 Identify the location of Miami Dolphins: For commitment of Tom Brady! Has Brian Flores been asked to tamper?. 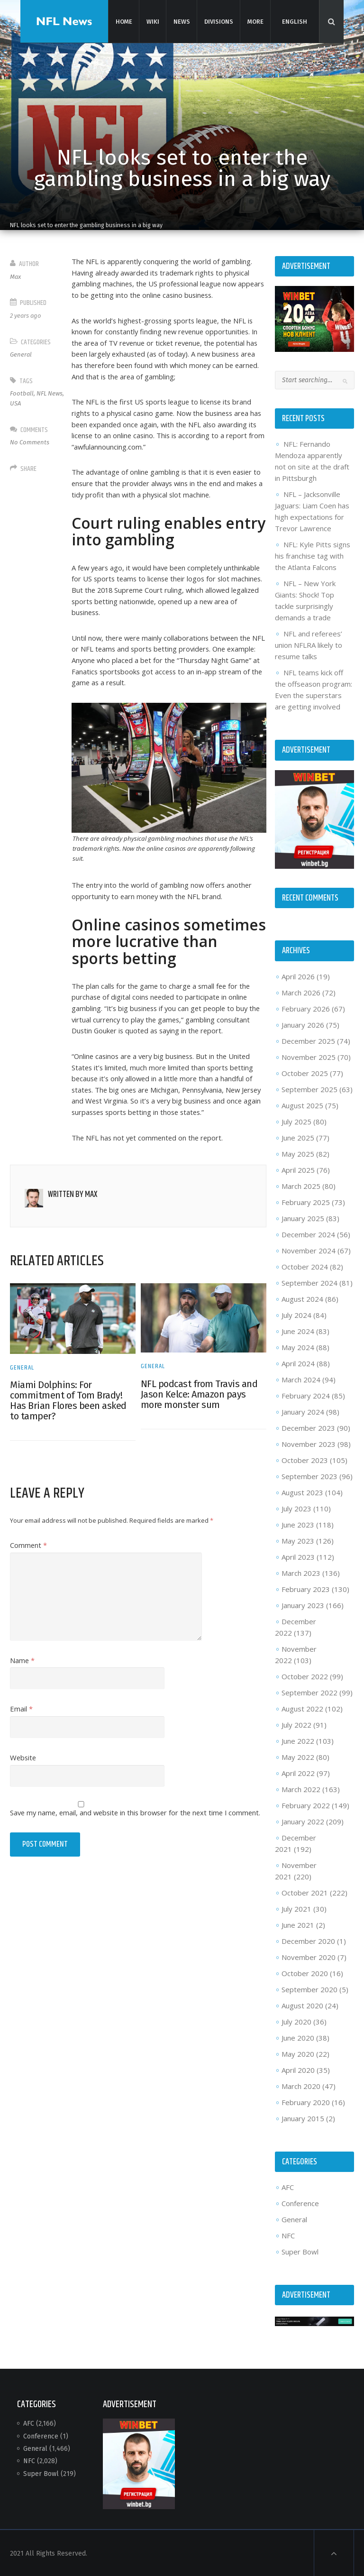
(69, 1424).